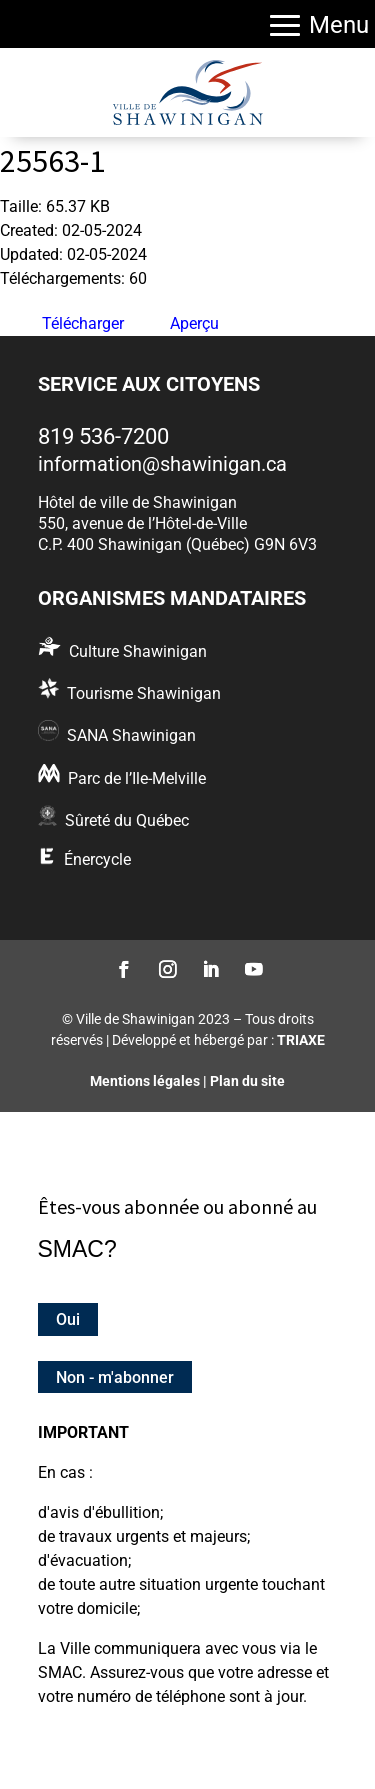 This screenshot has width=375, height=1789. What do you see at coordinates (145, 1081) in the screenshot?
I see `Mentions légales` at bounding box center [145, 1081].